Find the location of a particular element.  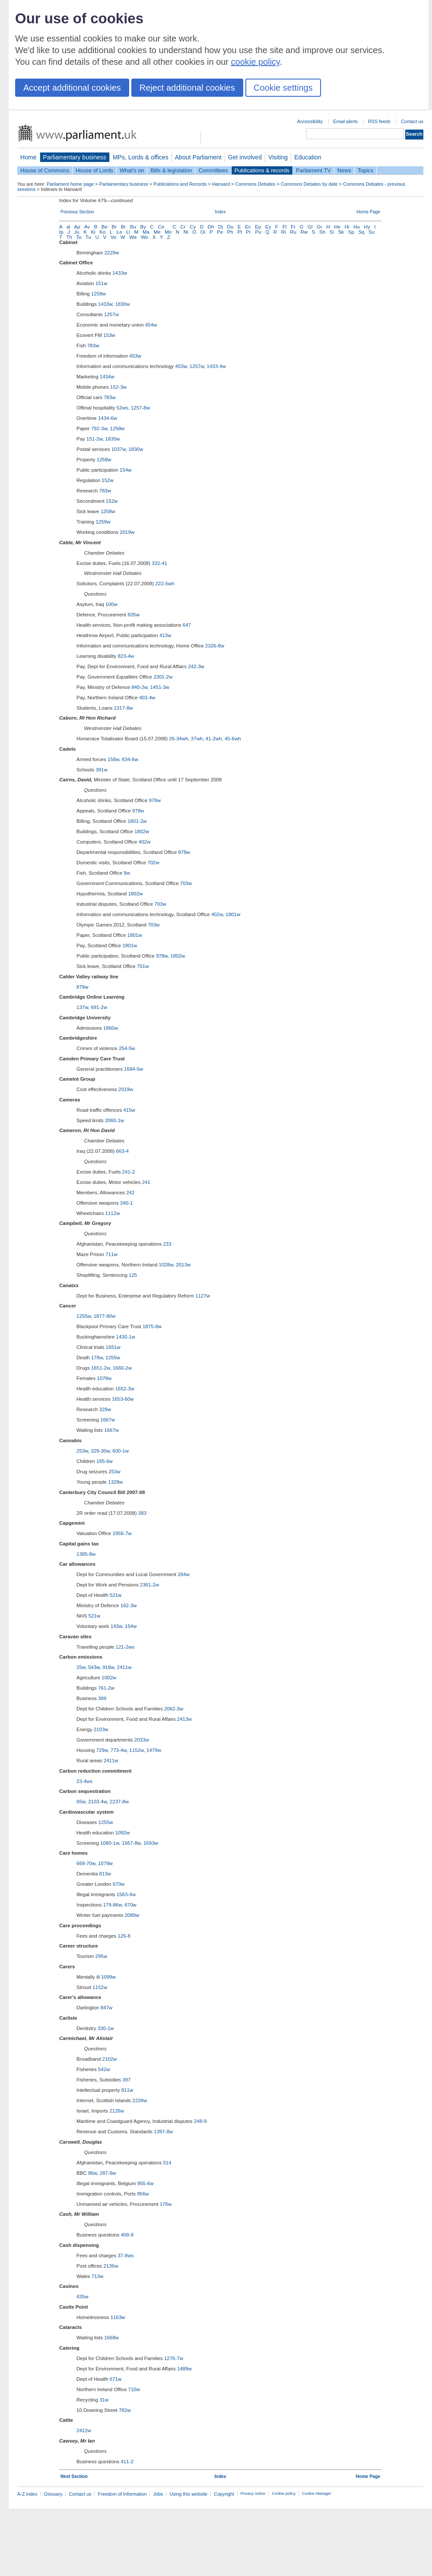

435w is located at coordinates (82, 2296).